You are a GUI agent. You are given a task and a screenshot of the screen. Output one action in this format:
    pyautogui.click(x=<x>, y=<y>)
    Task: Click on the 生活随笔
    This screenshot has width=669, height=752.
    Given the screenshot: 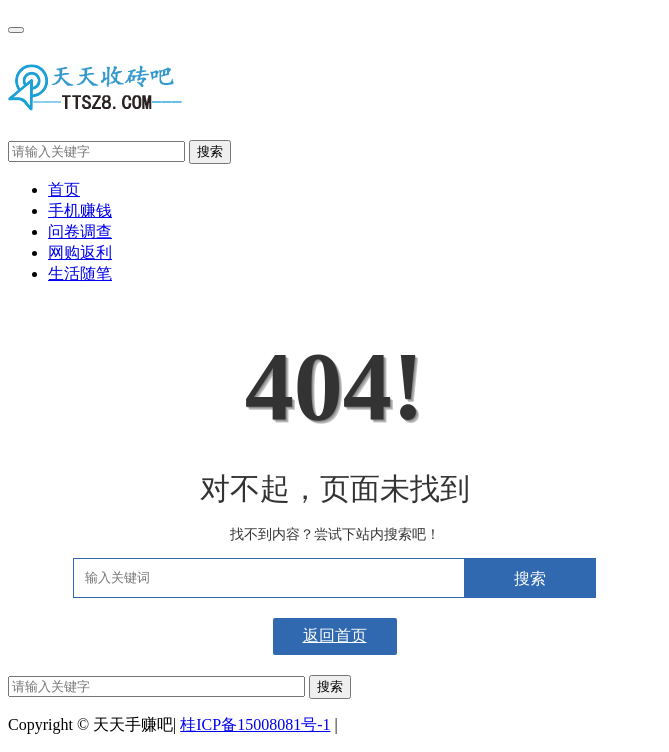 What is the action you would take?
    pyautogui.click(x=80, y=273)
    